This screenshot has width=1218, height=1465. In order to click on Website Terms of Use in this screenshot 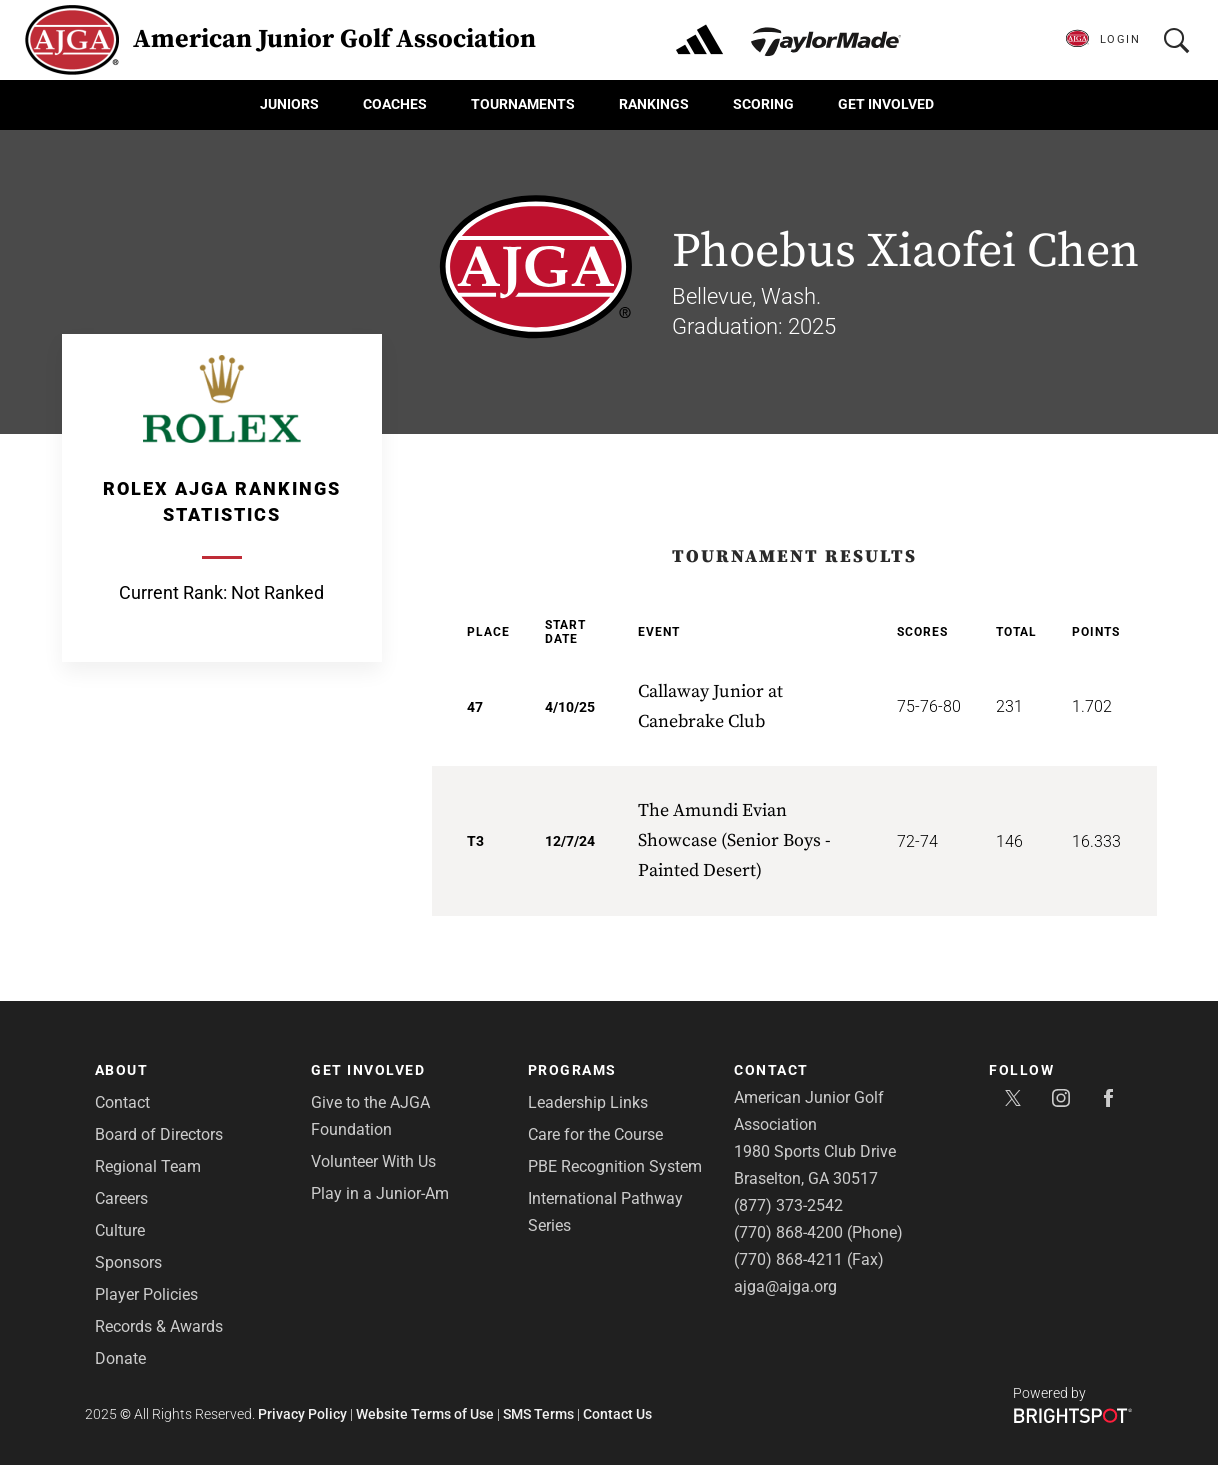, I will do `click(425, 1414)`.